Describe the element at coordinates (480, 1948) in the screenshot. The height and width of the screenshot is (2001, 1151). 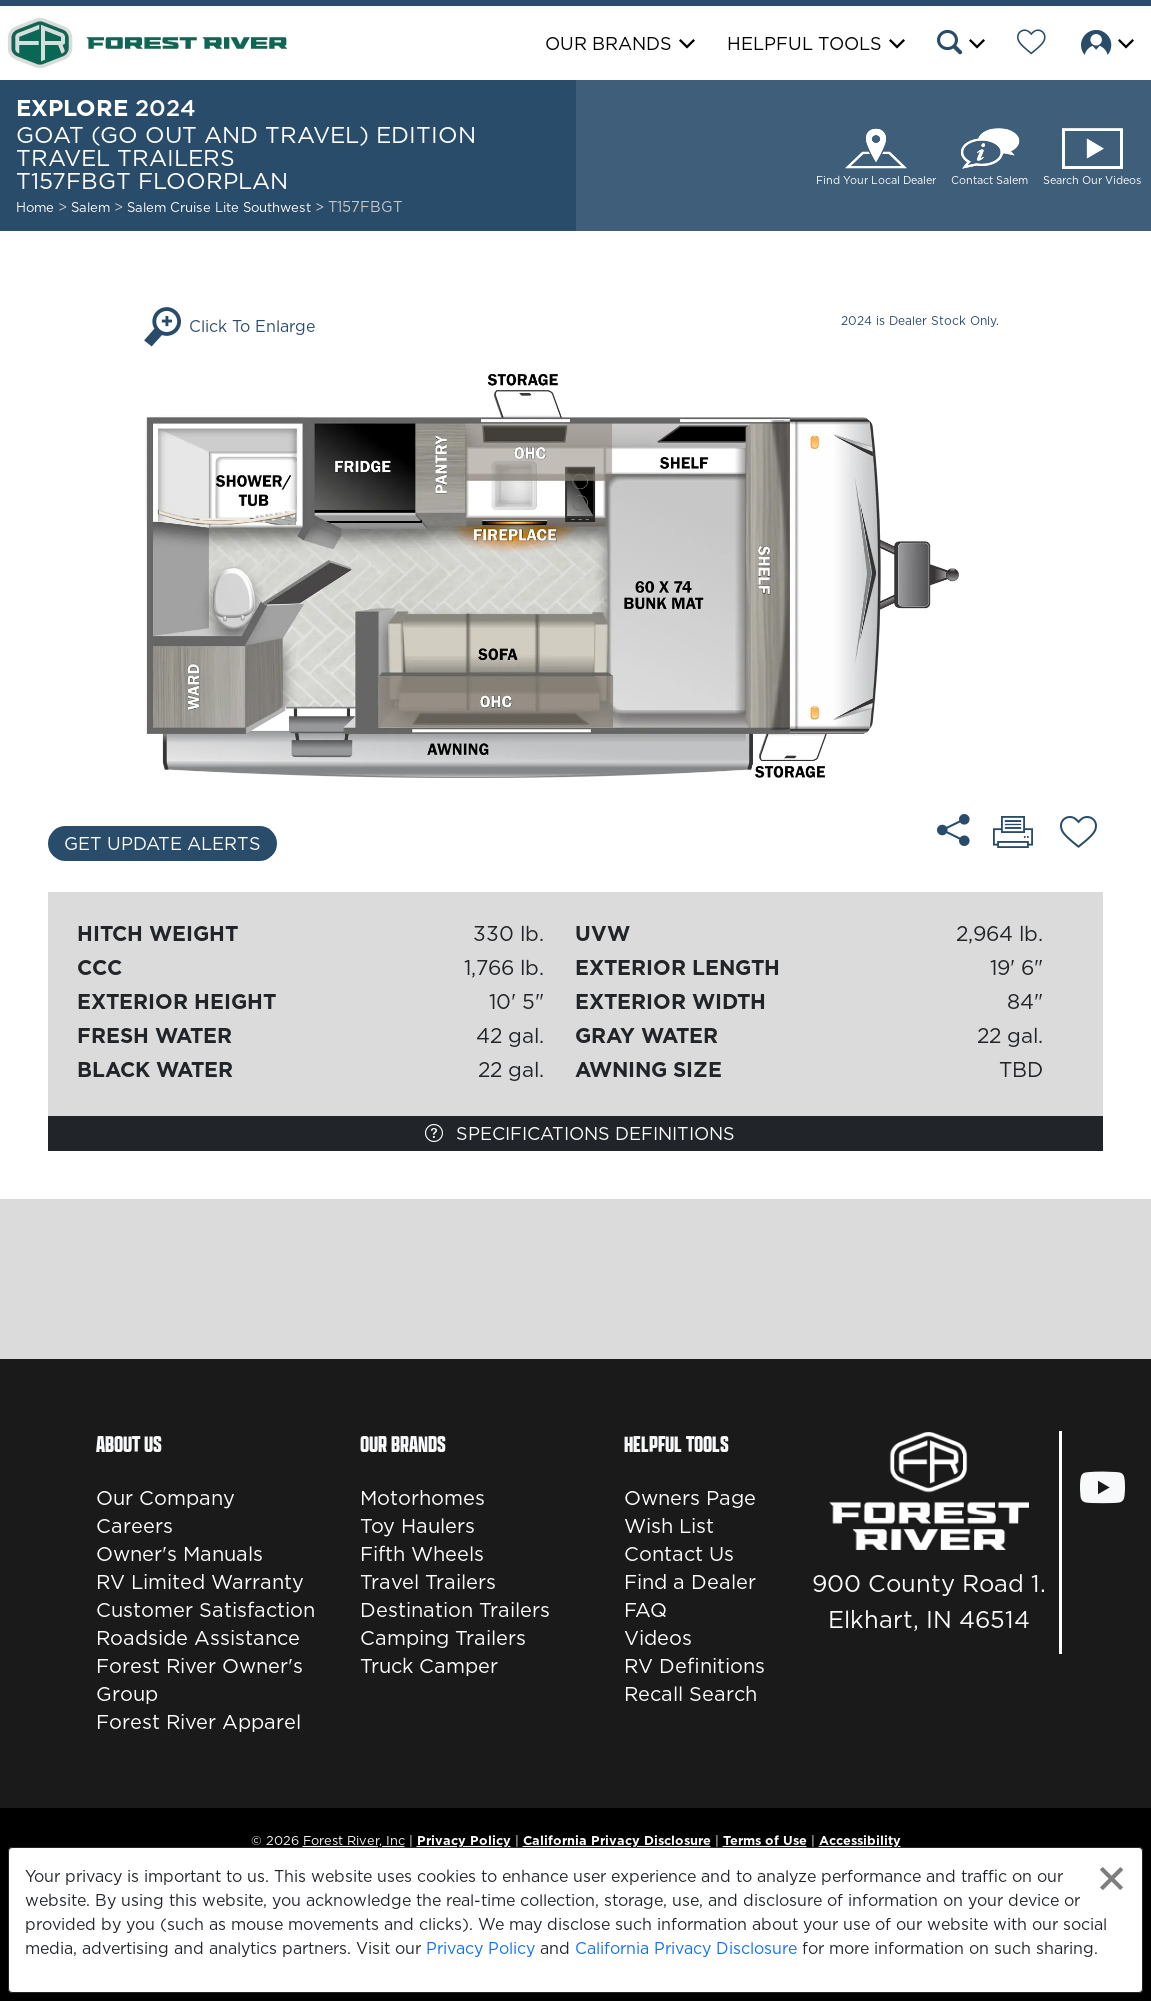
I see `Privacy Policy` at that location.